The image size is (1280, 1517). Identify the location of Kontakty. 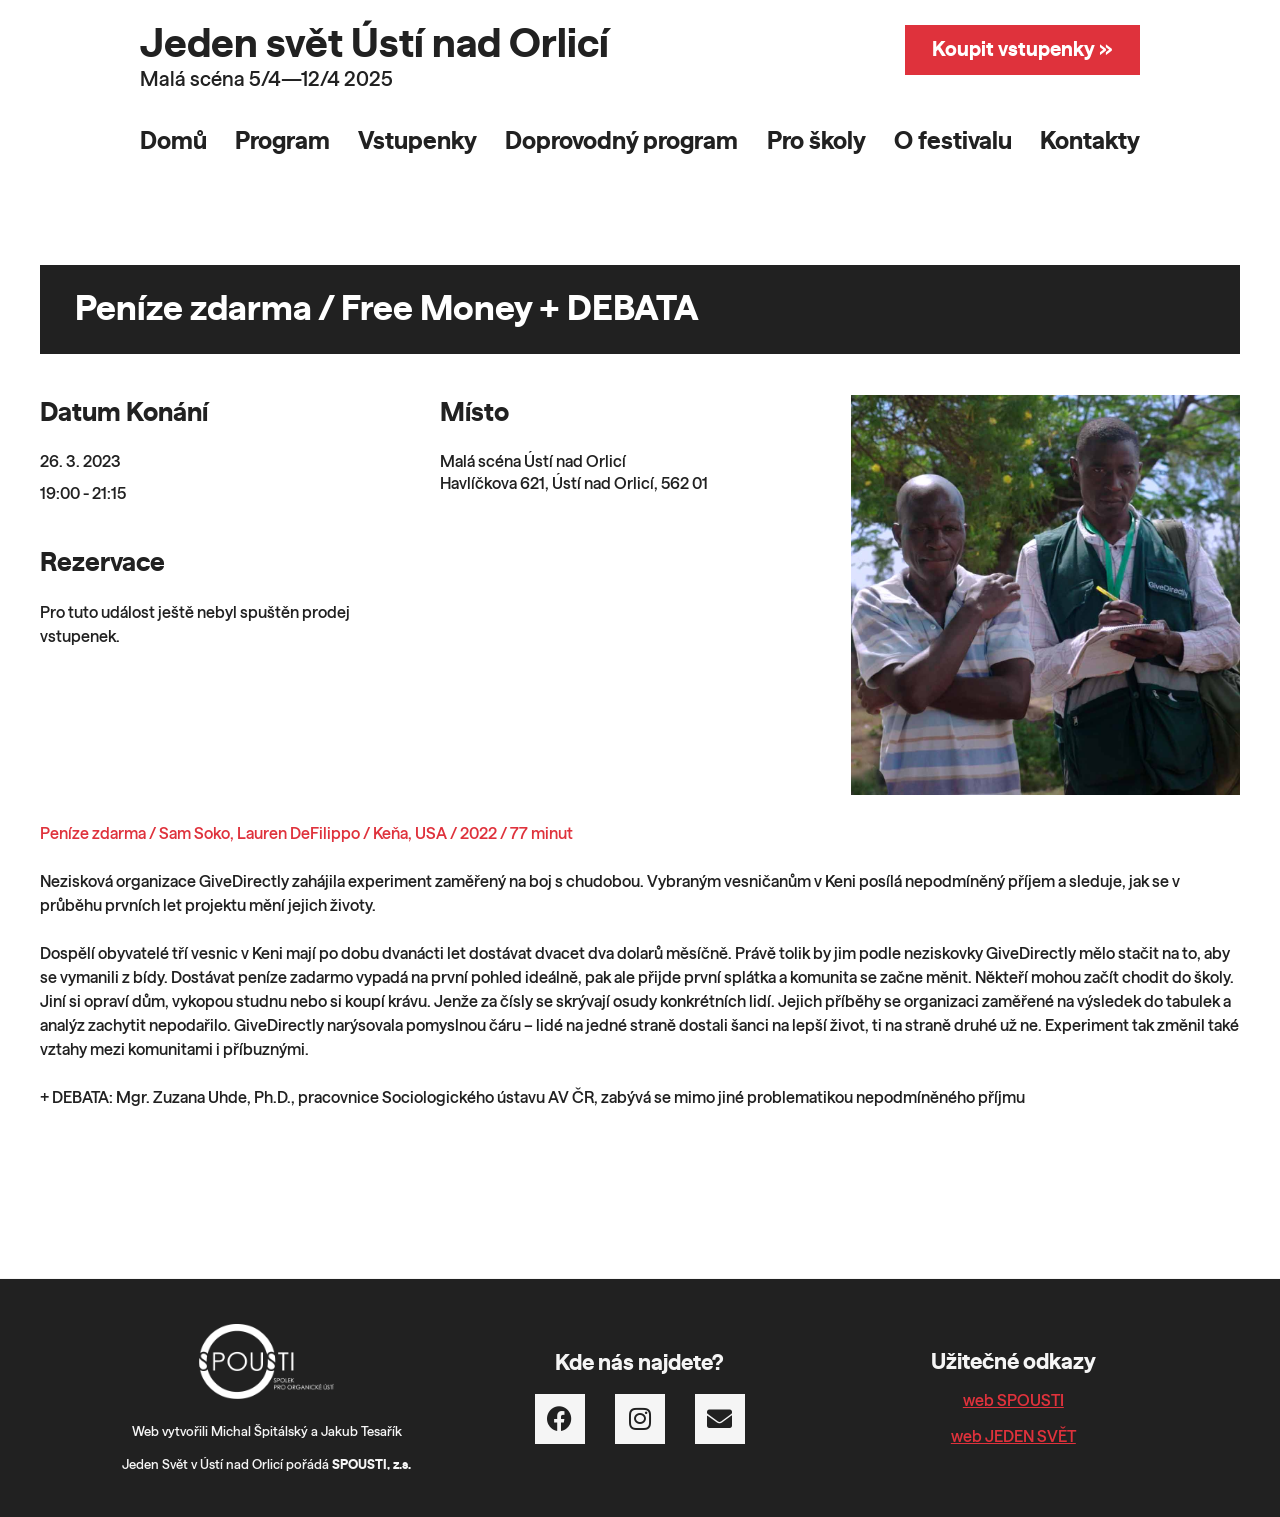
(1090, 142).